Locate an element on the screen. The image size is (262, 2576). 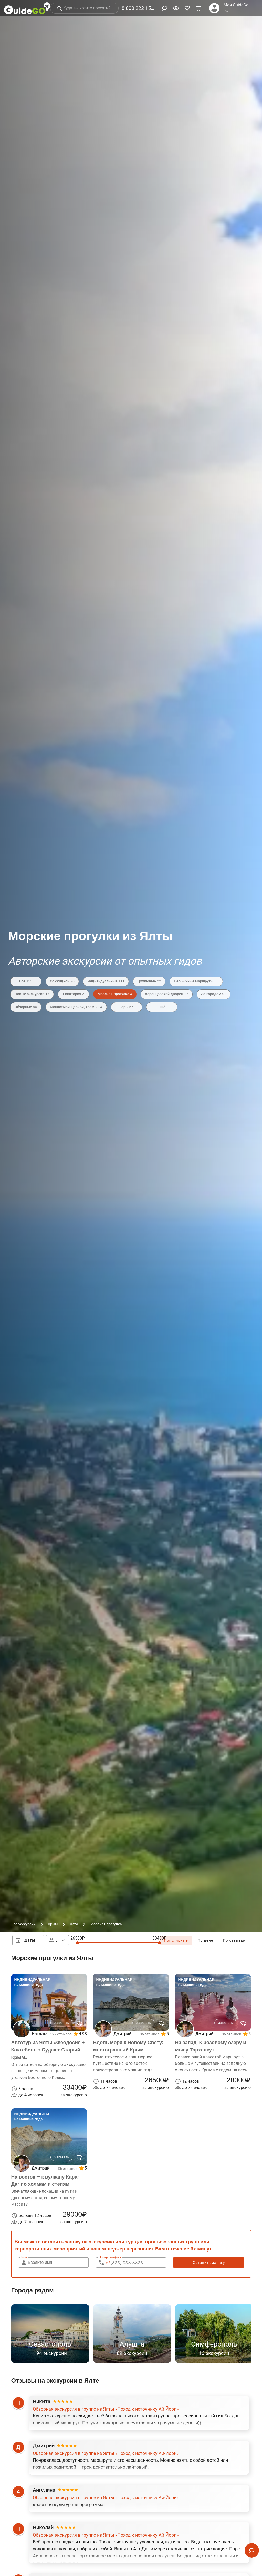
За городом 91 is located at coordinates (213, 994).